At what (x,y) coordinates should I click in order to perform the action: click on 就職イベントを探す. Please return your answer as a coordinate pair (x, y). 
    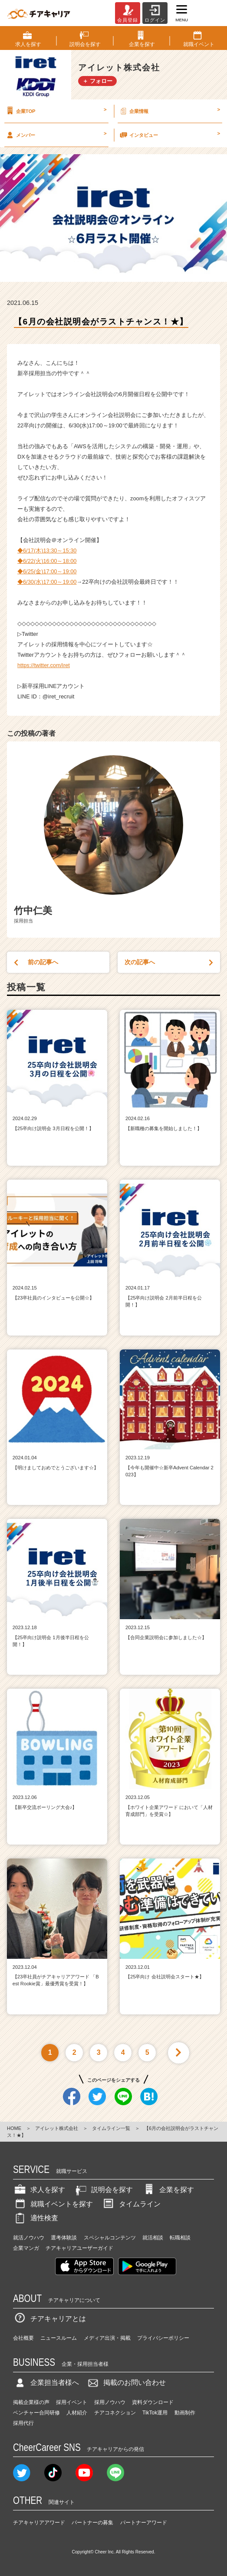
    Looking at the image, I should click on (53, 2204).